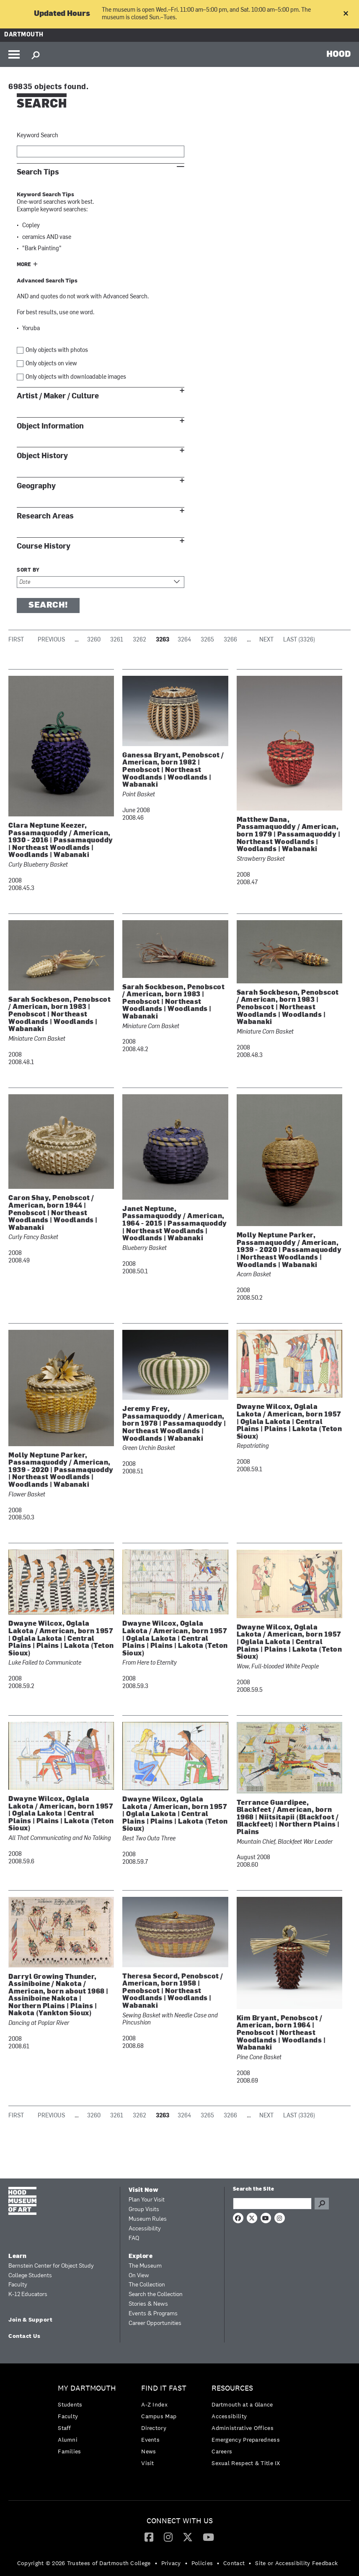  I want to click on Dartmouth at a Glance, so click(242, 2404).